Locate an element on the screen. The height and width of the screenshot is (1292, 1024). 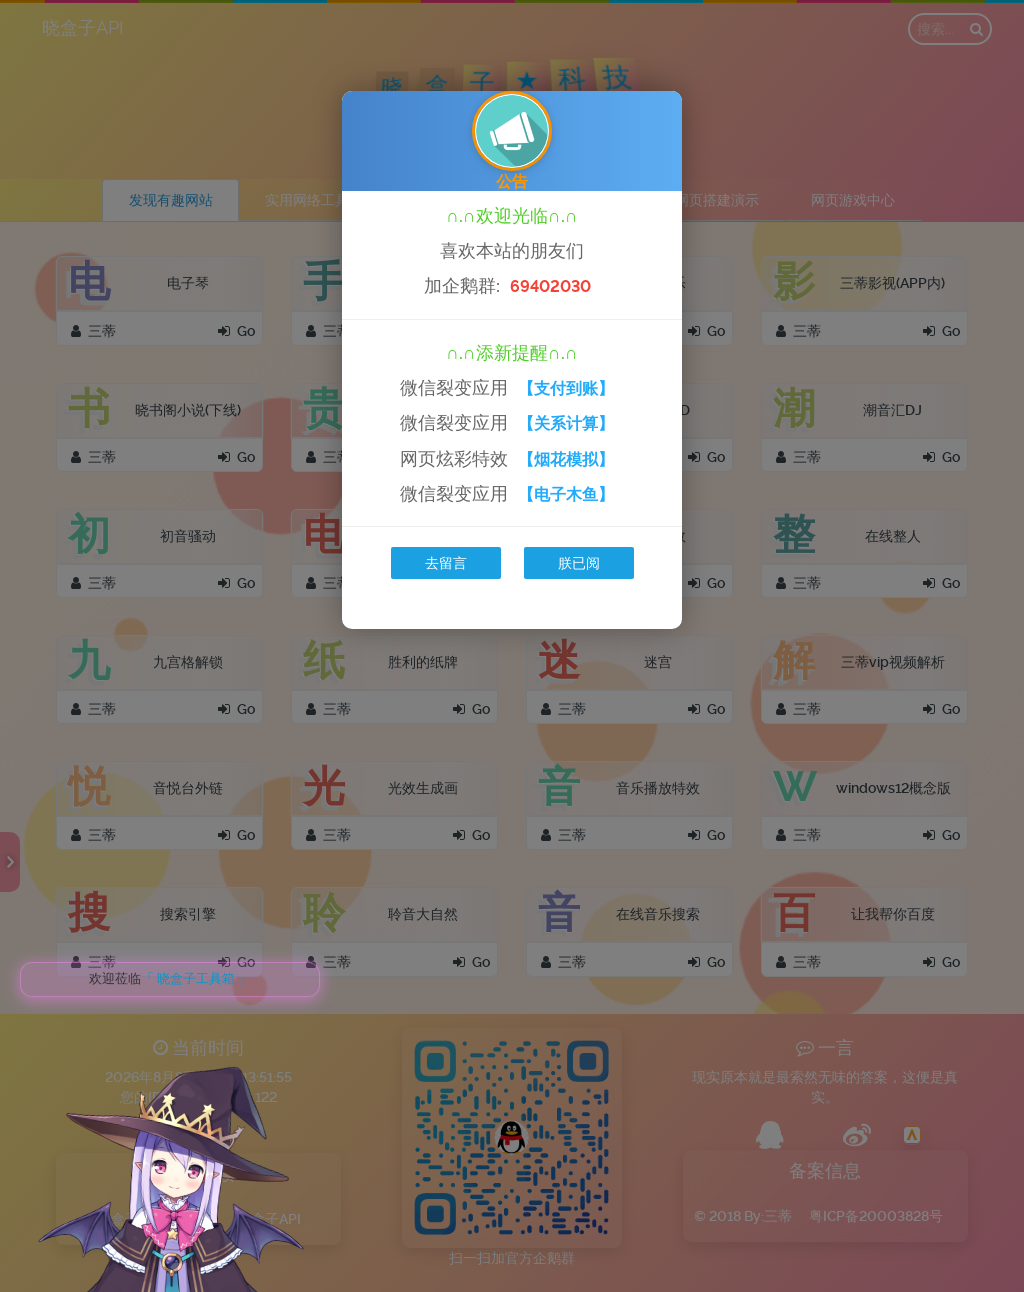
【电子木鱼】 is located at coordinates (566, 494).